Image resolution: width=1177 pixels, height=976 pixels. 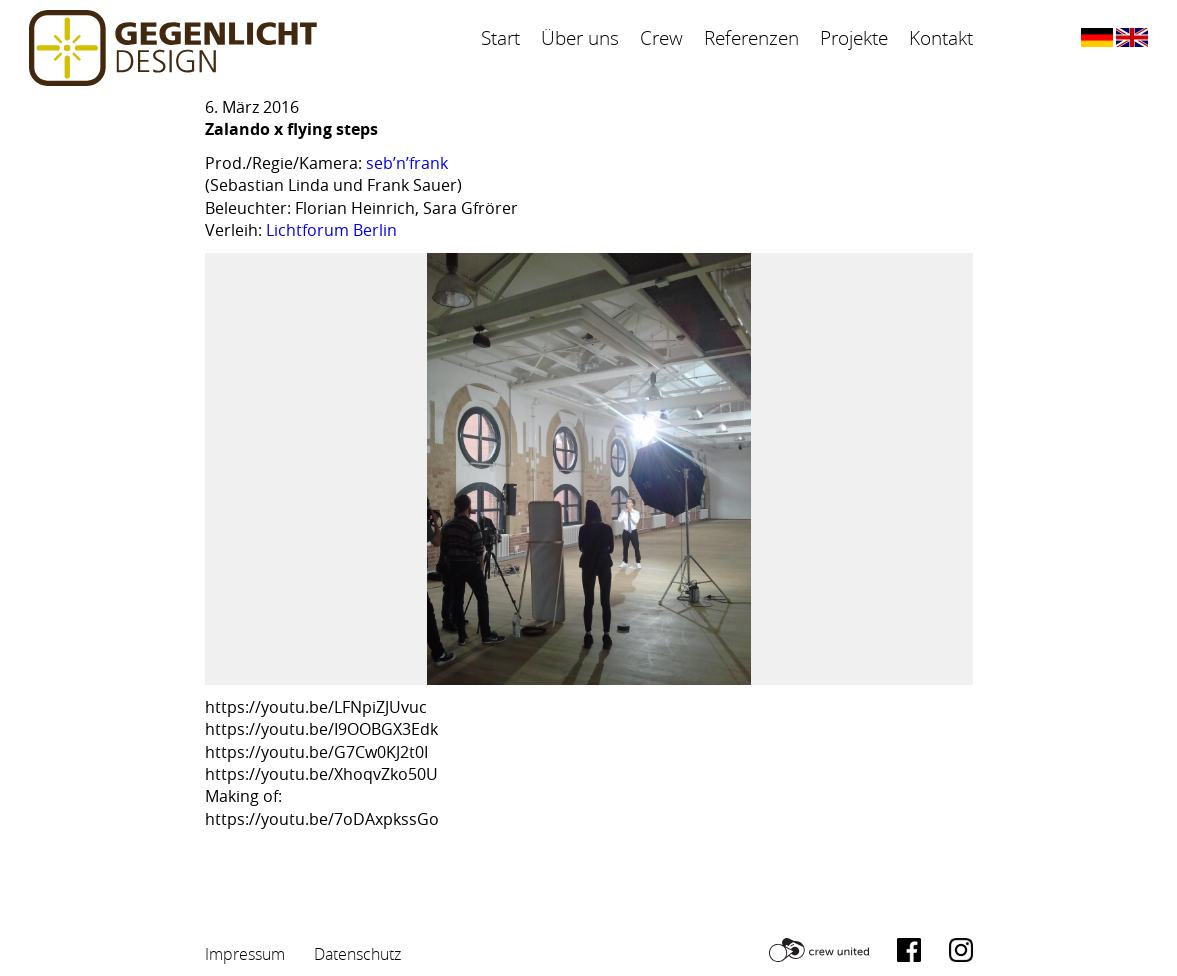 What do you see at coordinates (245, 954) in the screenshot?
I see `Impressum` at bounding box center [245, 954].